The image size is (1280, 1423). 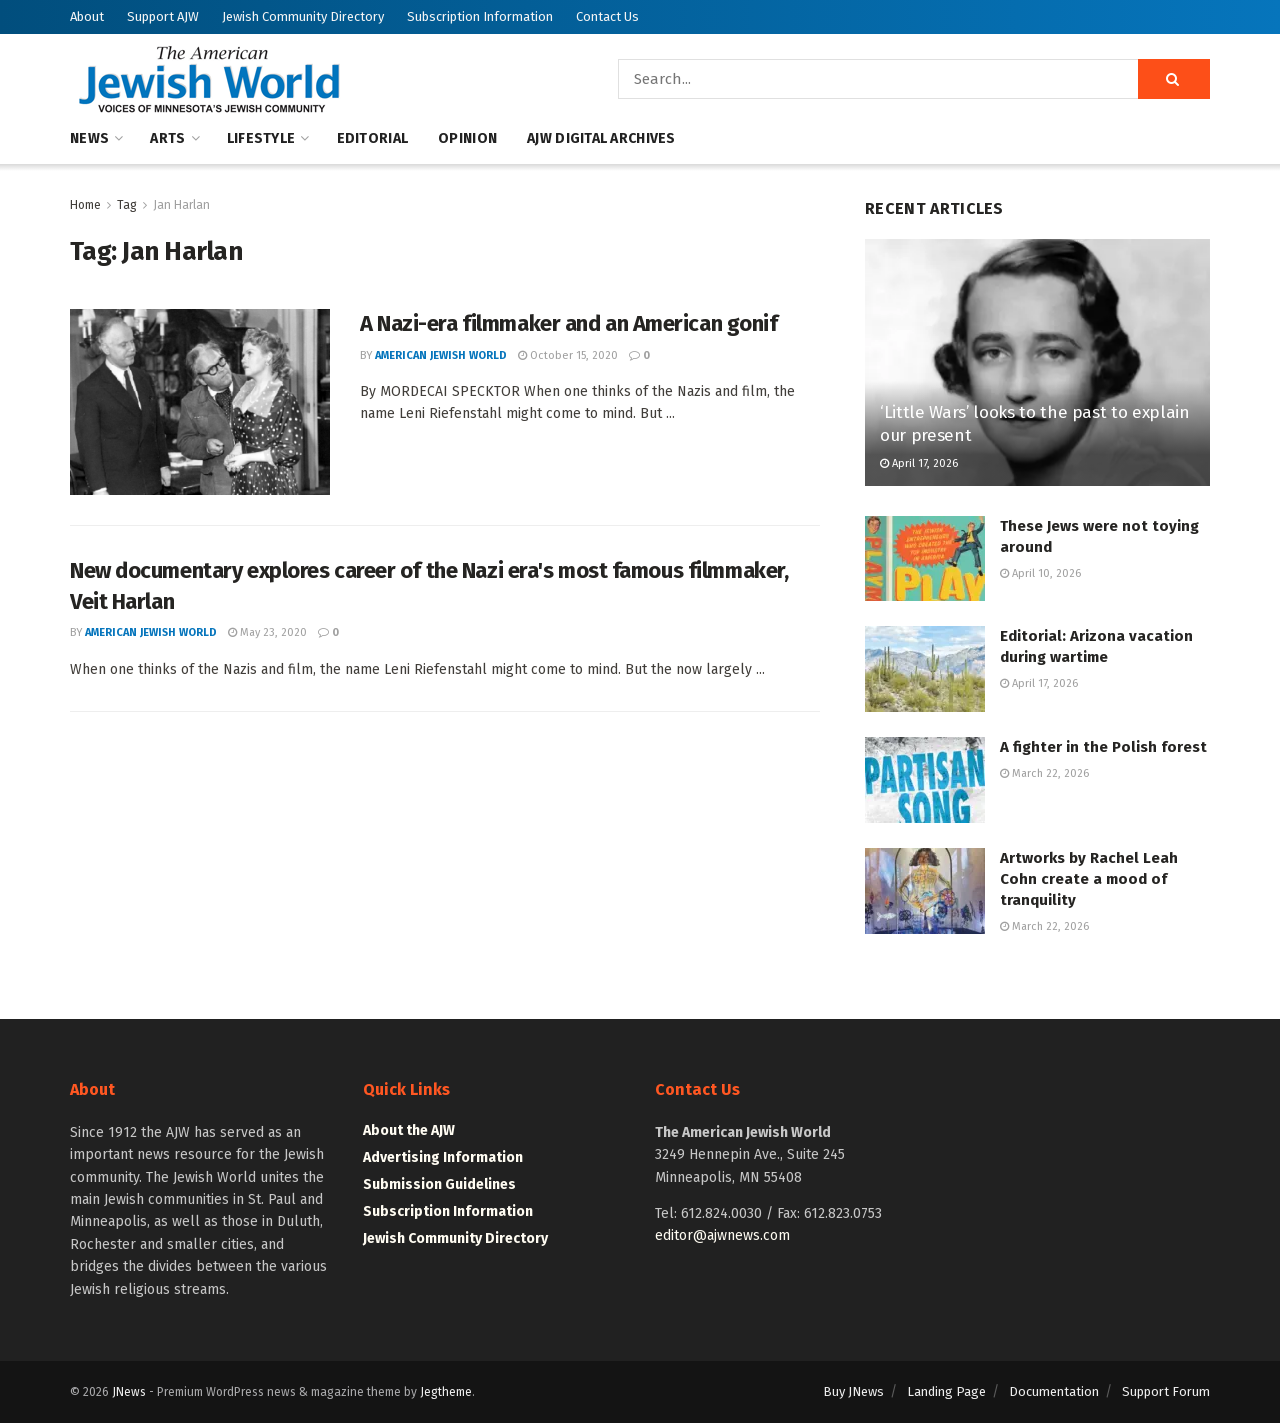 What do you see at coordinates (946, 1391) in the screenshot?
I see `Landing Page` at bounding box center [946, 1391].